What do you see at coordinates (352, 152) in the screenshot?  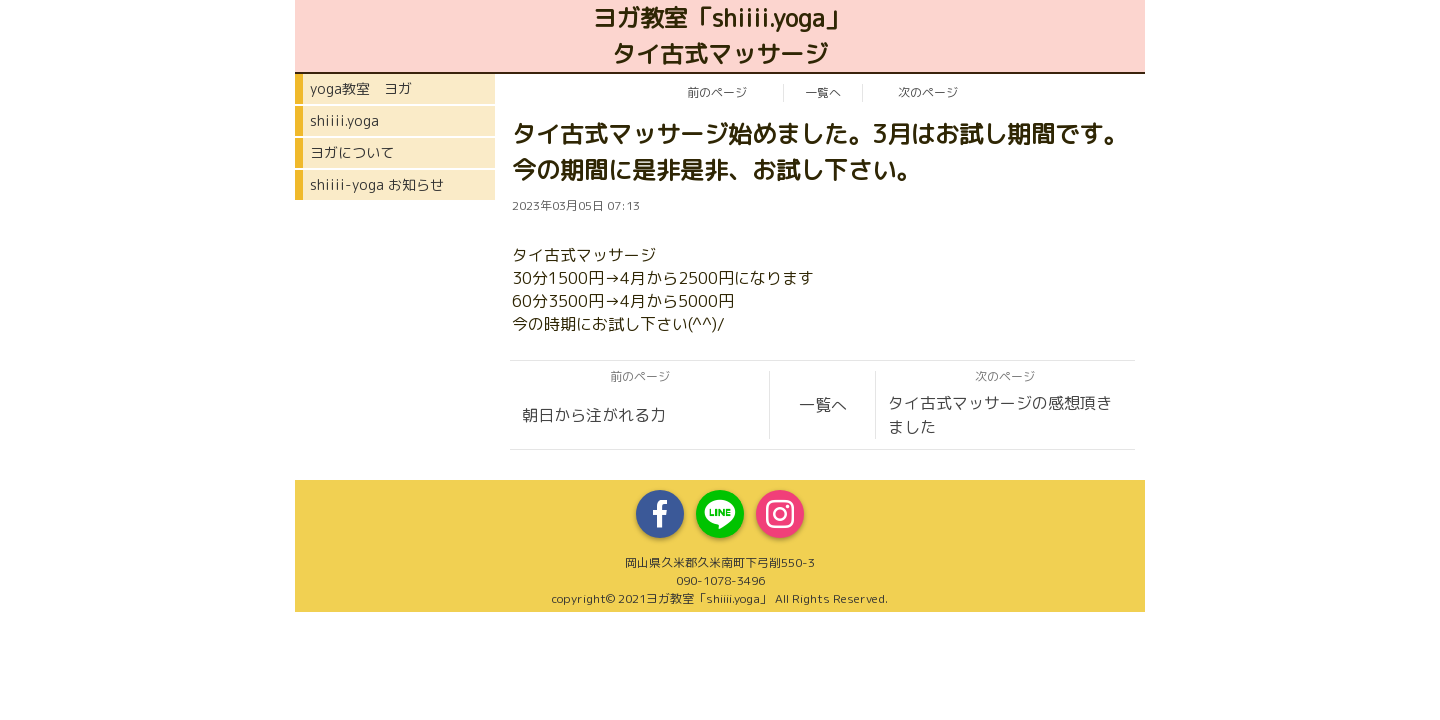 I see `ヨガについて` at bounding box center [352, 152].